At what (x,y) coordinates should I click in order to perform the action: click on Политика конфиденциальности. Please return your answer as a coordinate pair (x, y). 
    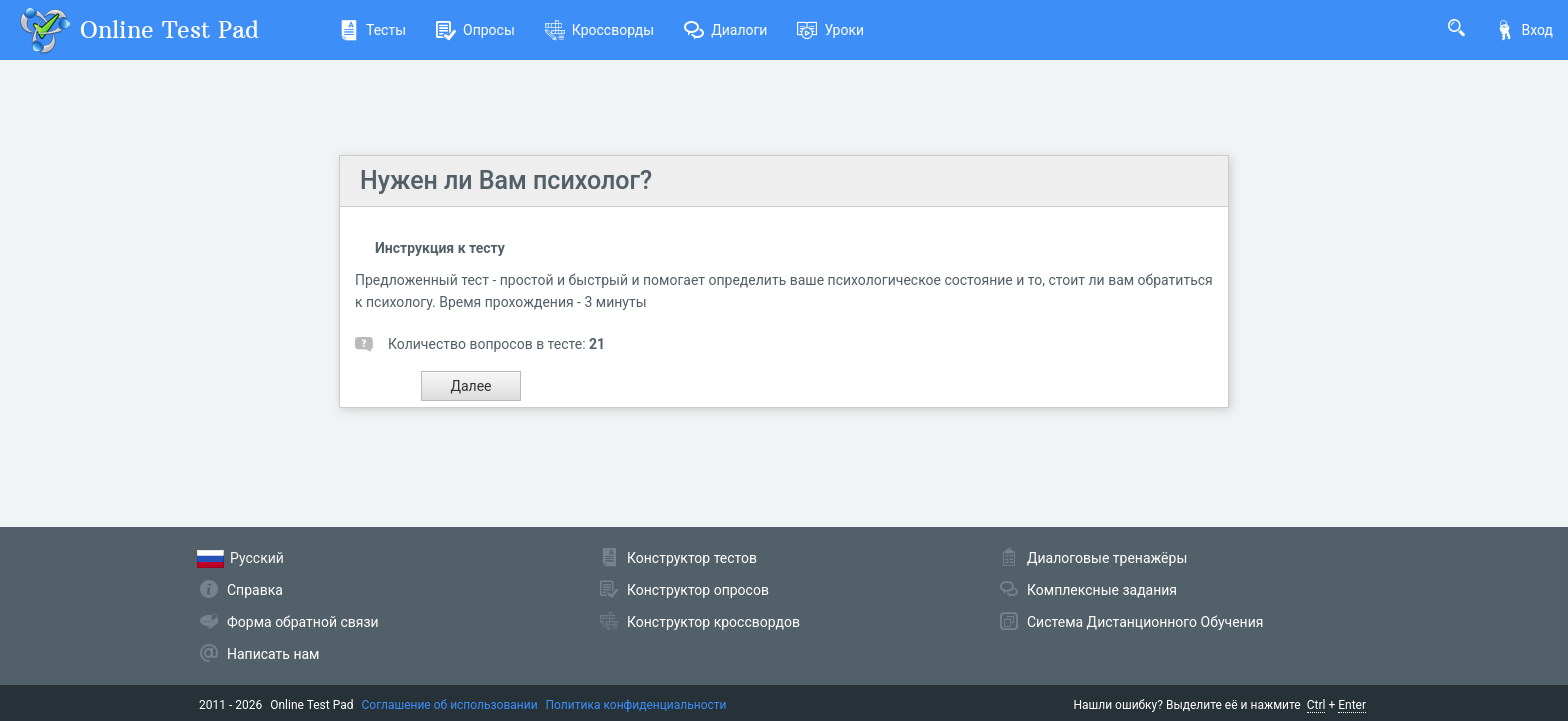
    Looking at the image, I should click on (636, 705).